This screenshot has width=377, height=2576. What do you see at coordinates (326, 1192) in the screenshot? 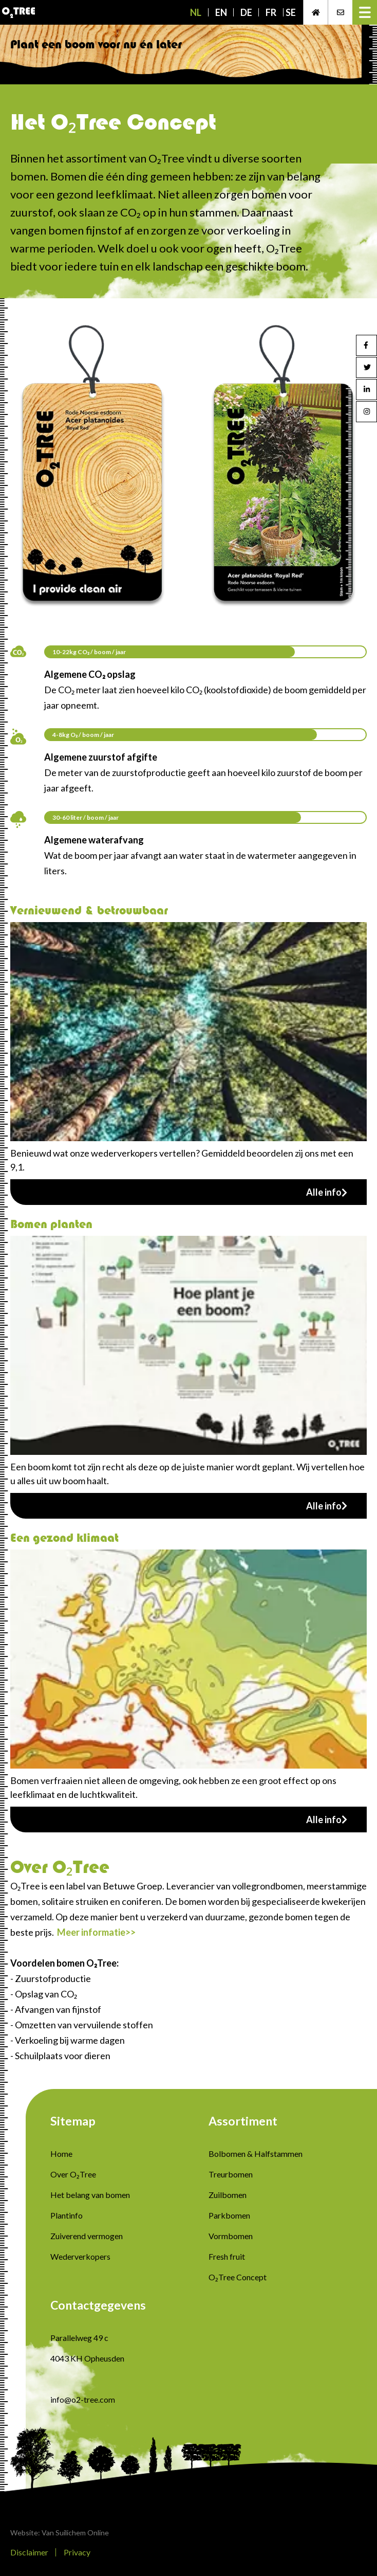
I see `Alle info` at bounding box center [326, 1192].